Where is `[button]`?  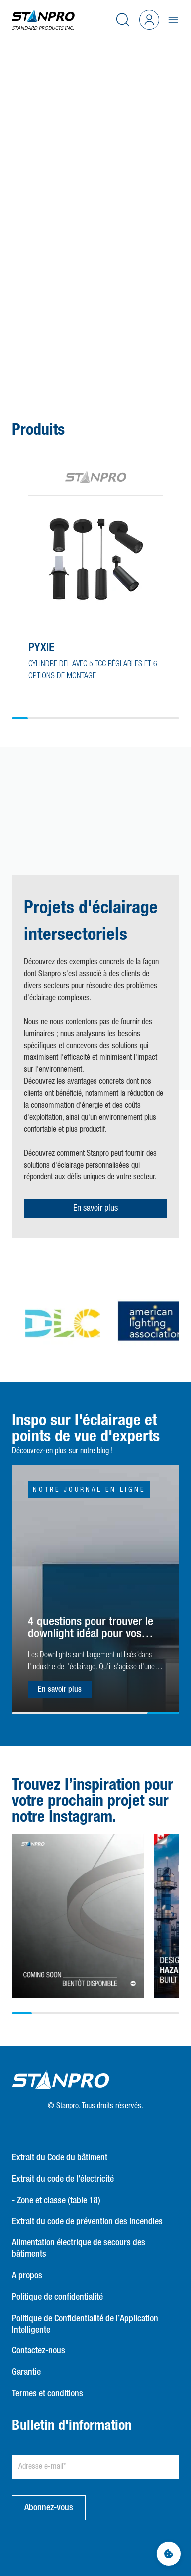
[button] is located at coordinates (84, 336).